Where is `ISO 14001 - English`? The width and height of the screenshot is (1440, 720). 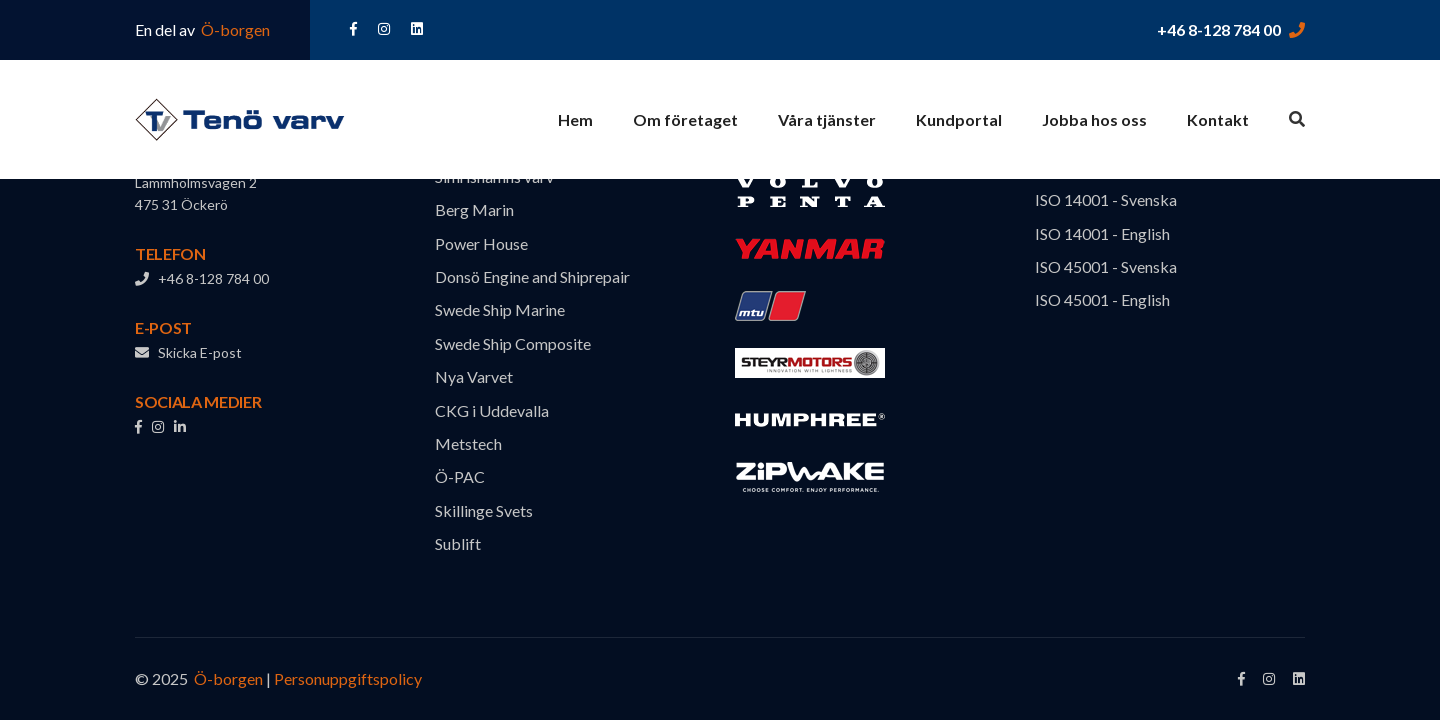
ISO 14001 - English is located at coordinates (1102, 233).